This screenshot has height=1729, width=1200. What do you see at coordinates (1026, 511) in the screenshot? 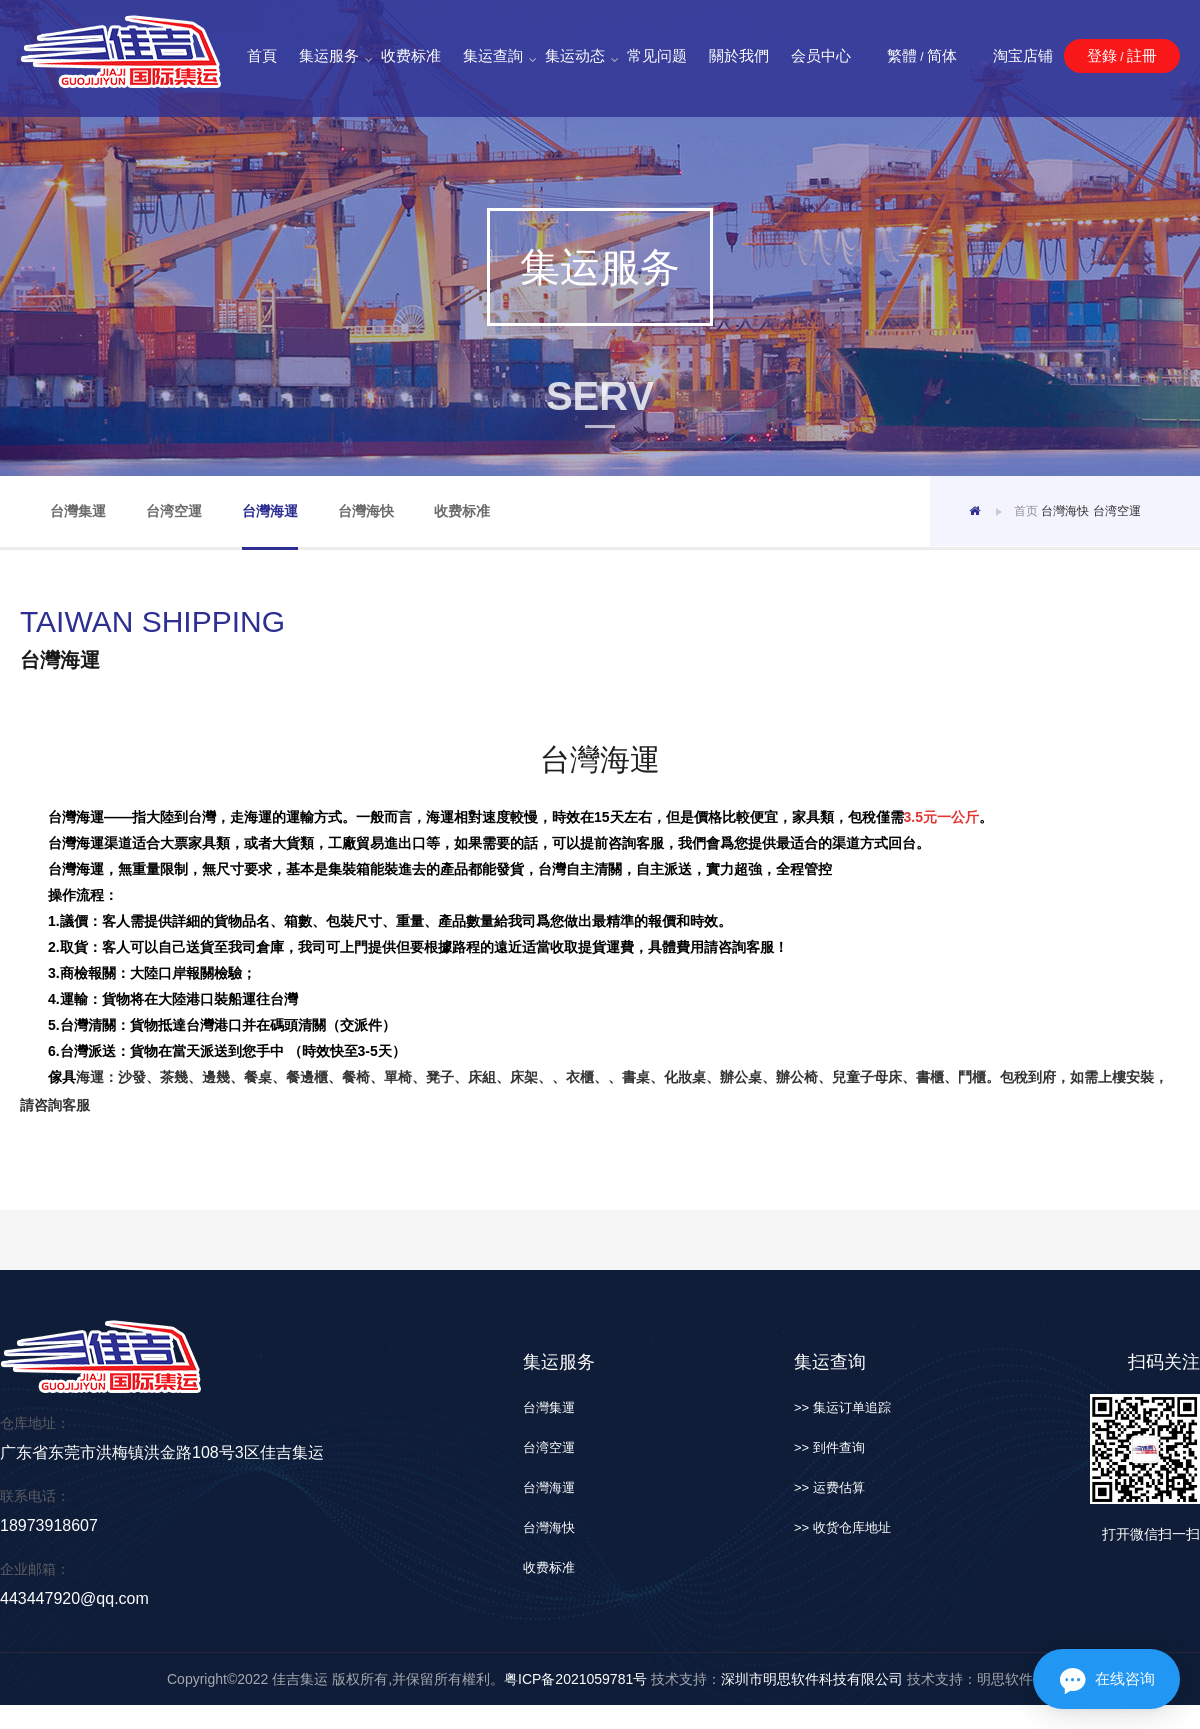
I see `首页` at bounding box center [1026, 511].